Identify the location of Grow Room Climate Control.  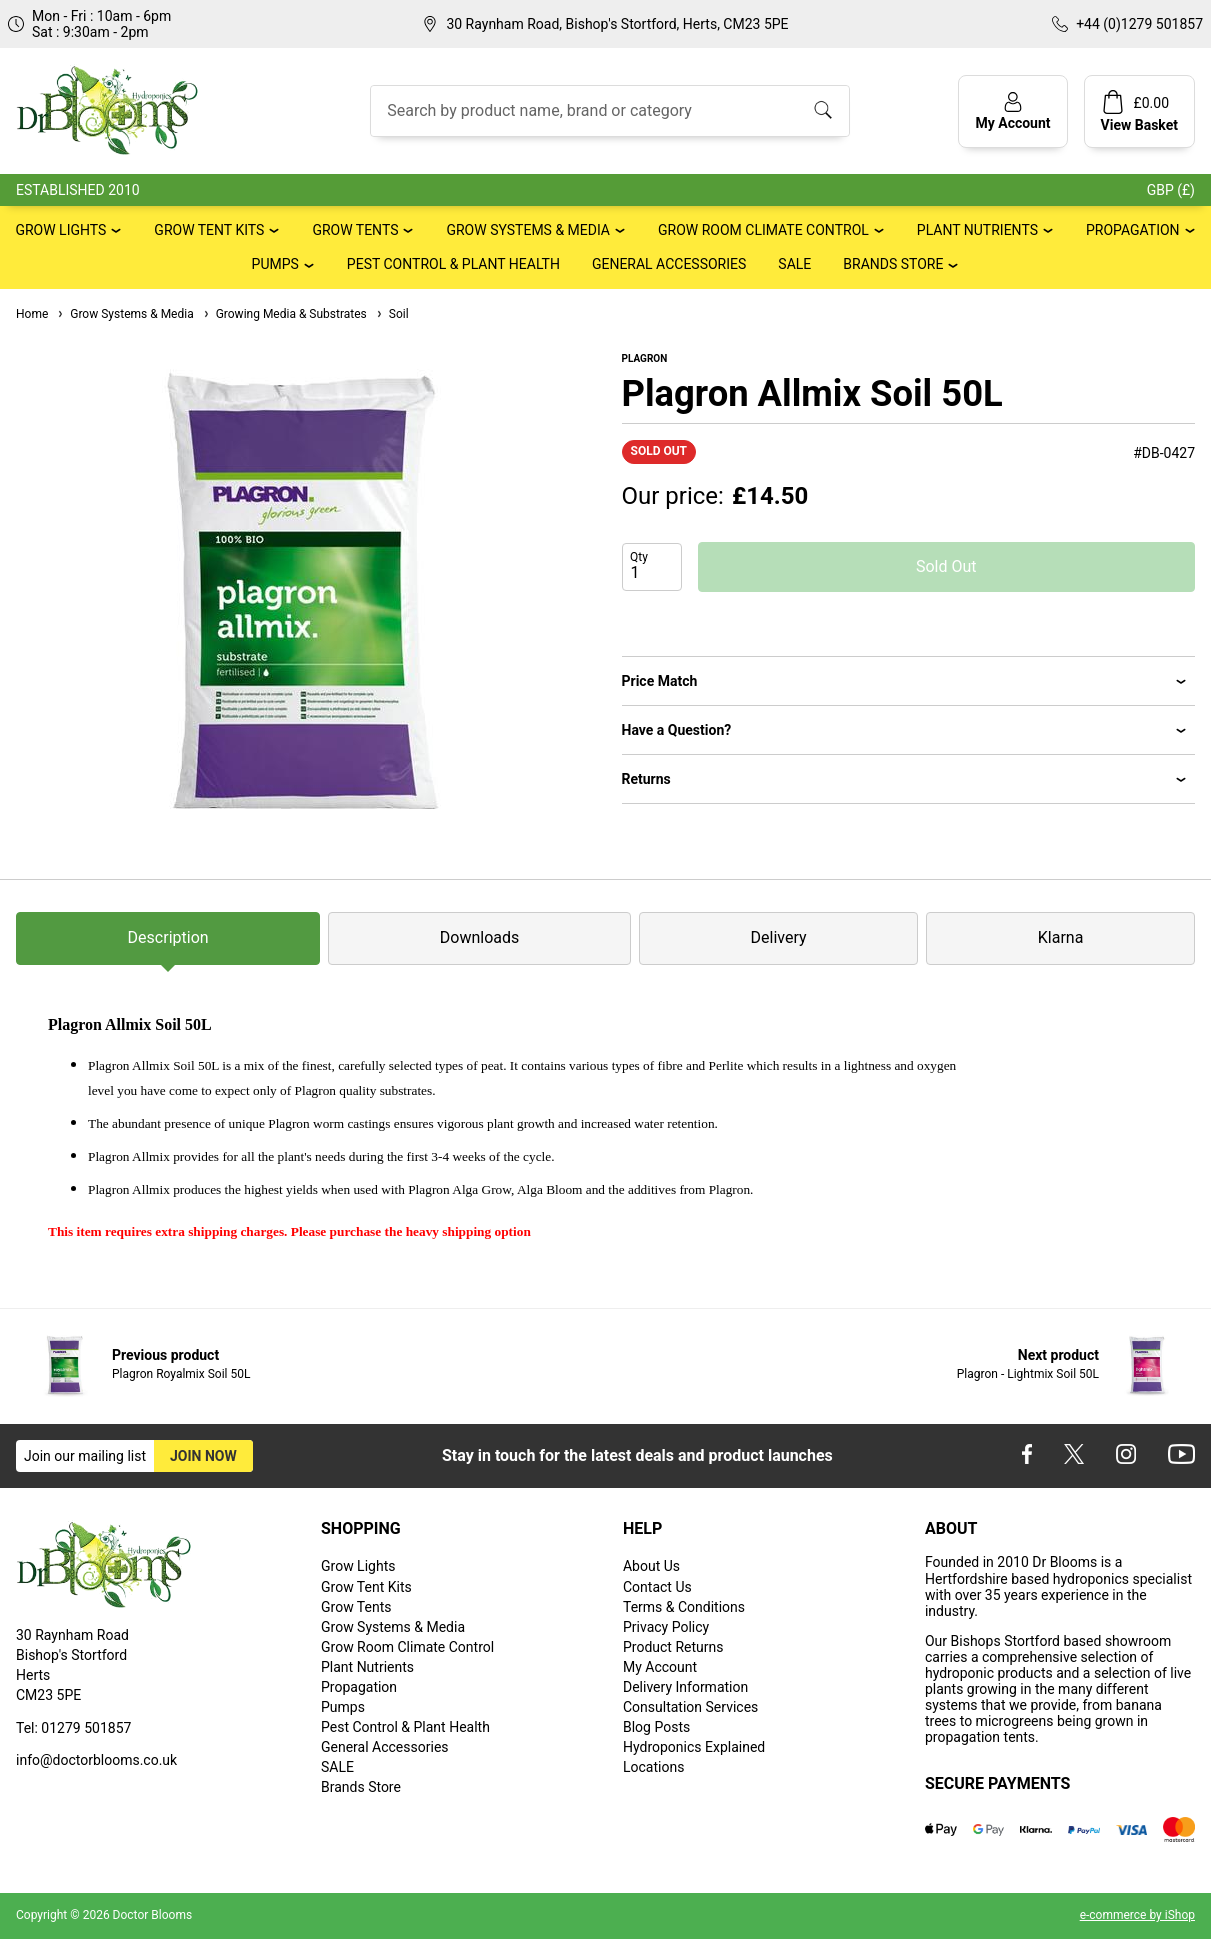
(763, 230).